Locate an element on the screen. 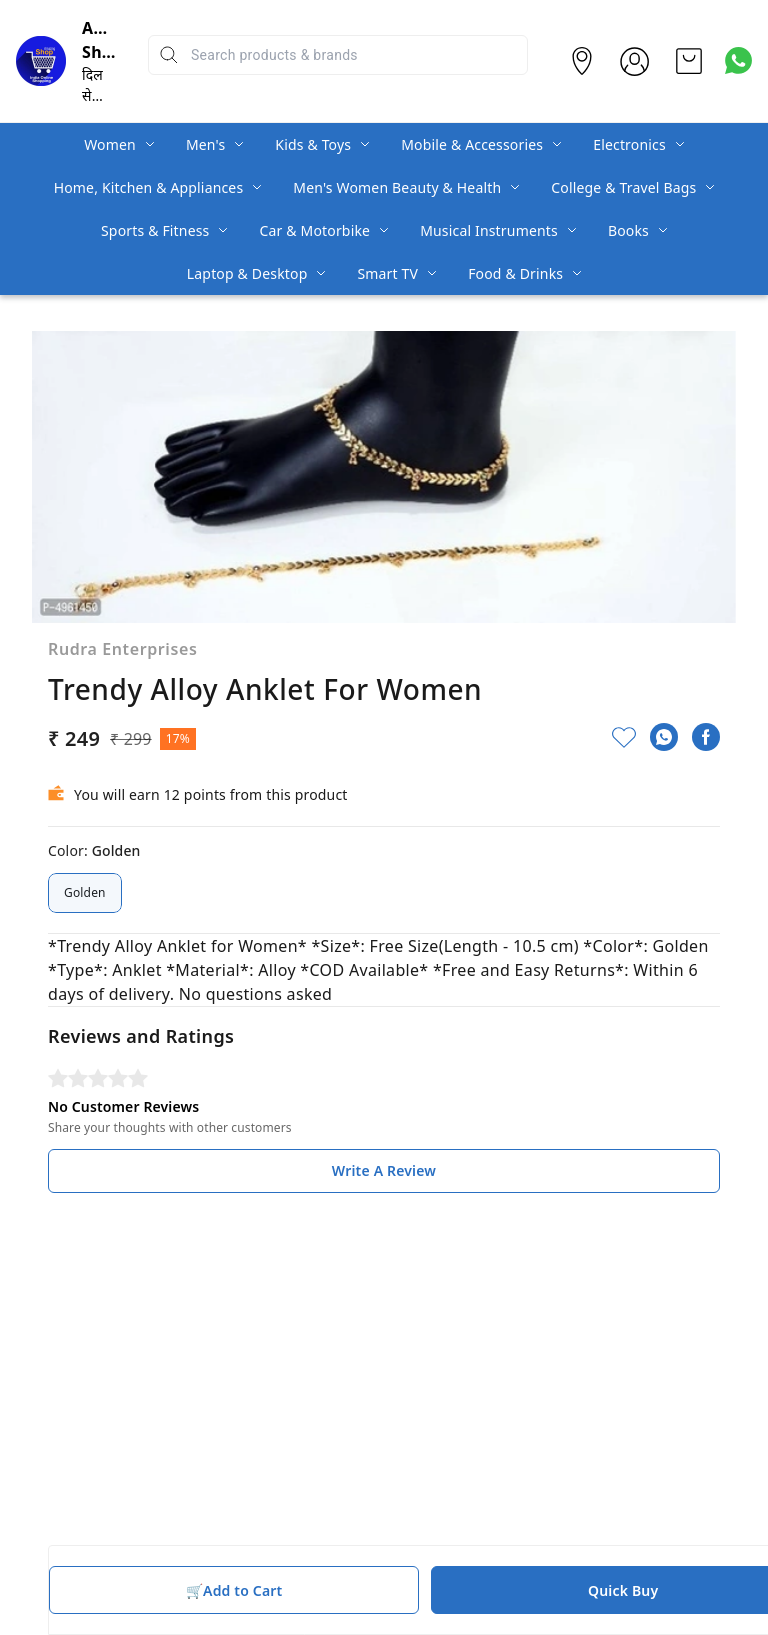 This screenshot has height=1635, width=768. [view cart] is located at coordinates (689, 61).